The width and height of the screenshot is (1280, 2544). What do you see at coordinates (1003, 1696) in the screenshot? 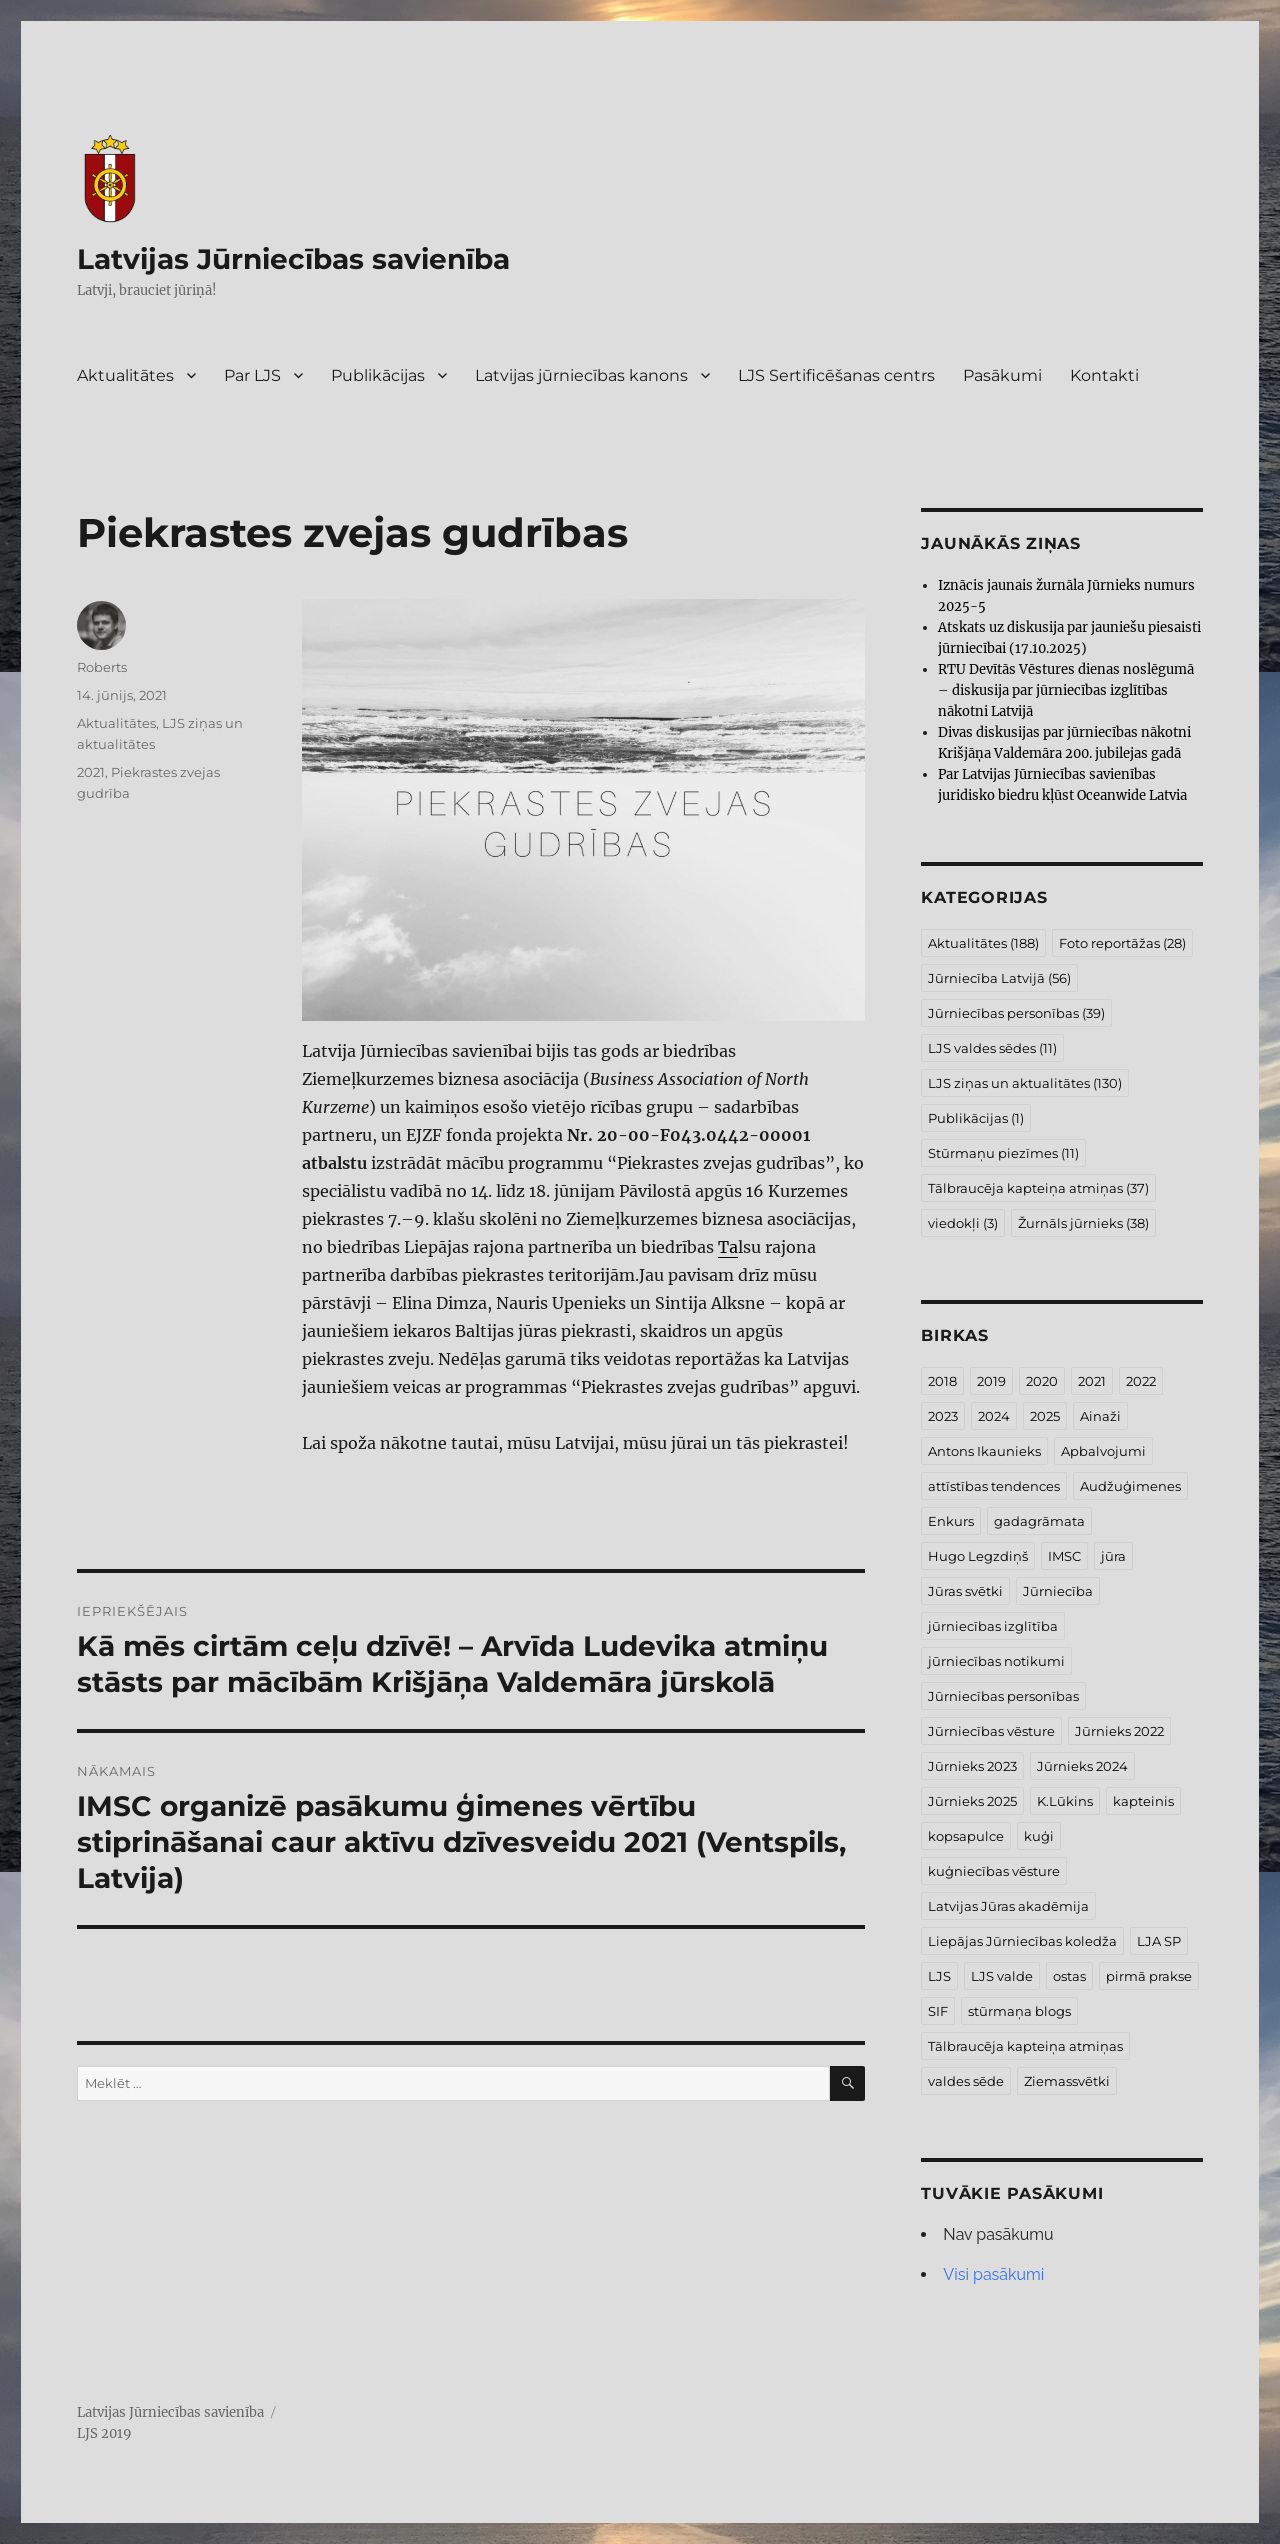
I see `Jūrniecības personības` at bounding box center [1003, 1696].